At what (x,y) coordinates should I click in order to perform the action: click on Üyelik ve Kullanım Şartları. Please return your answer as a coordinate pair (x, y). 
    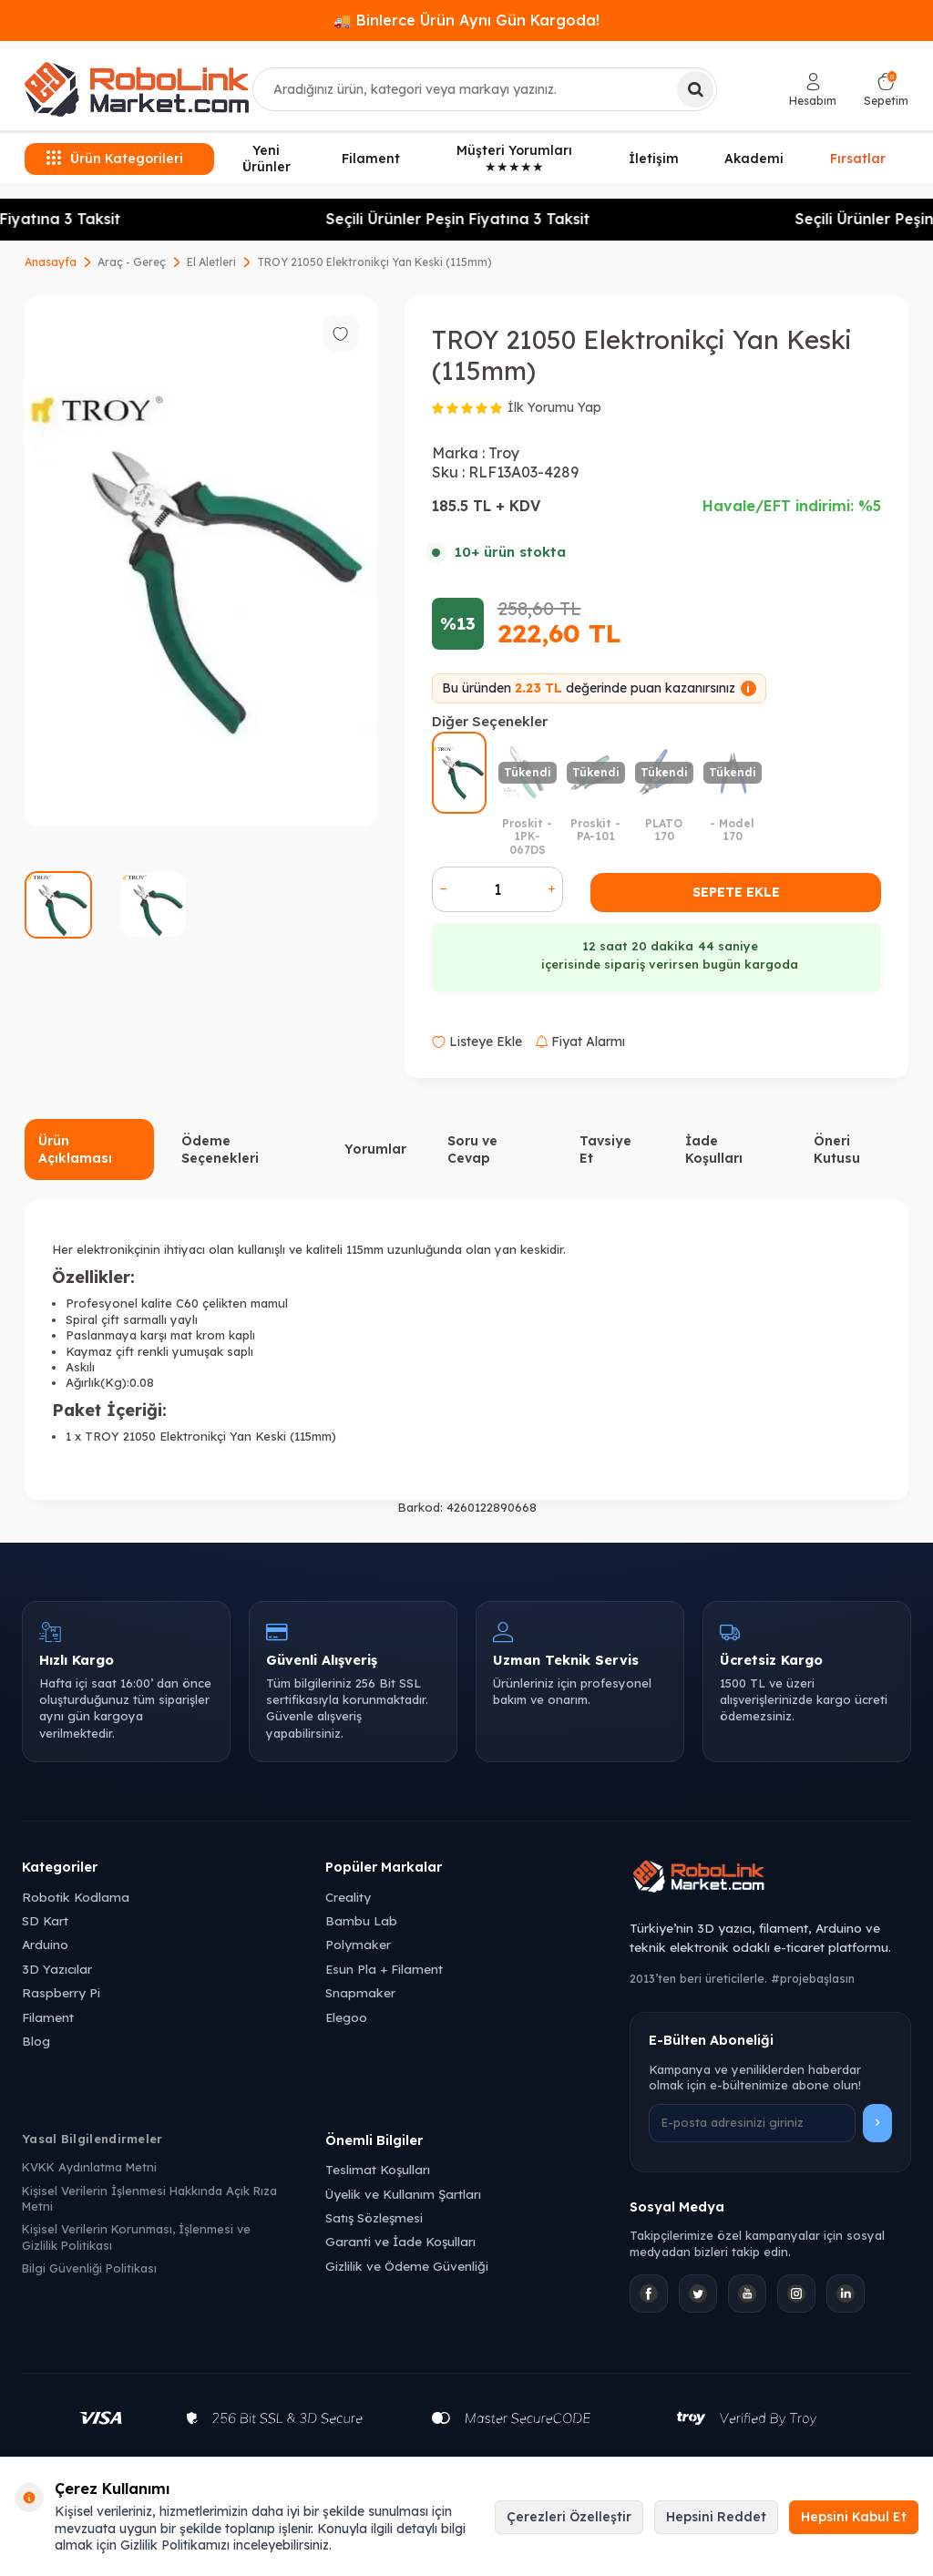
    Looking at the image, I should click on (403, 2193).